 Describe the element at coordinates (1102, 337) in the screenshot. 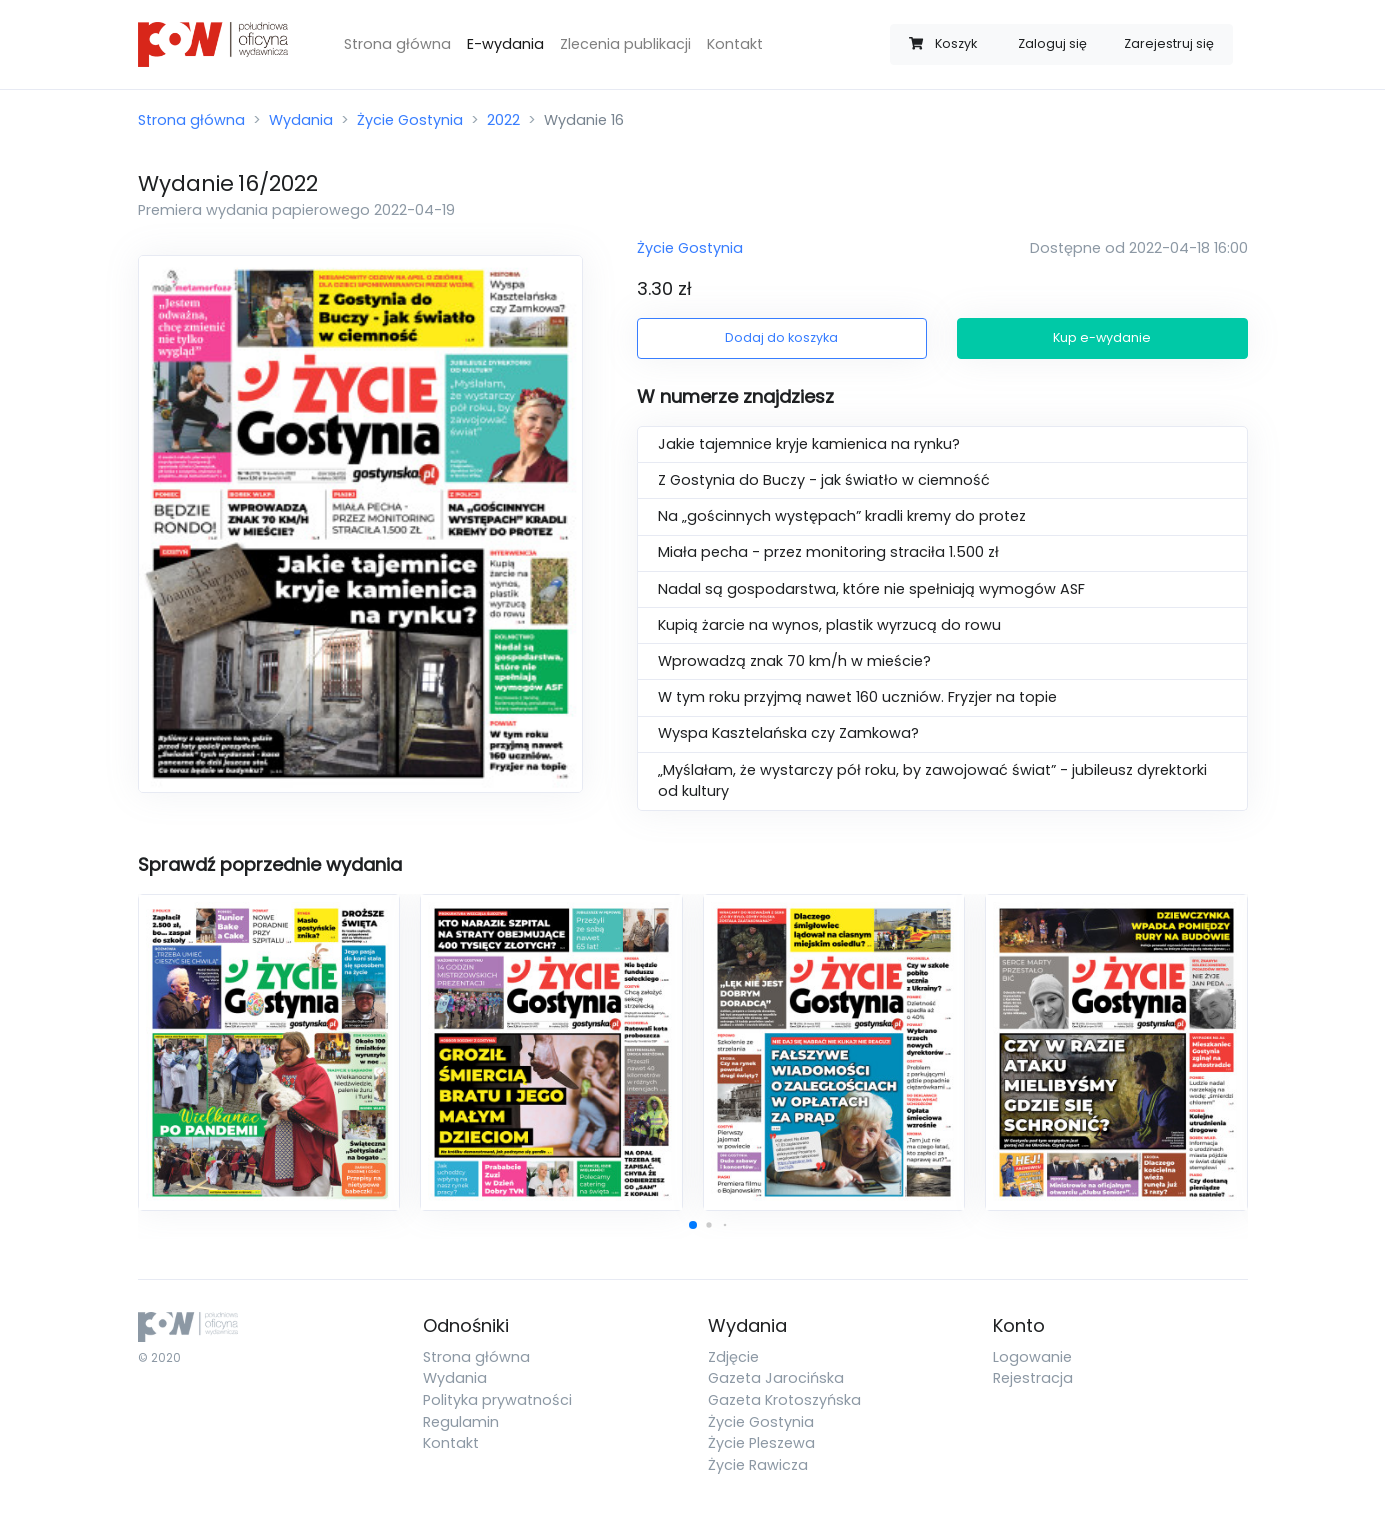

I see `Kup e-wydanie` at that location.